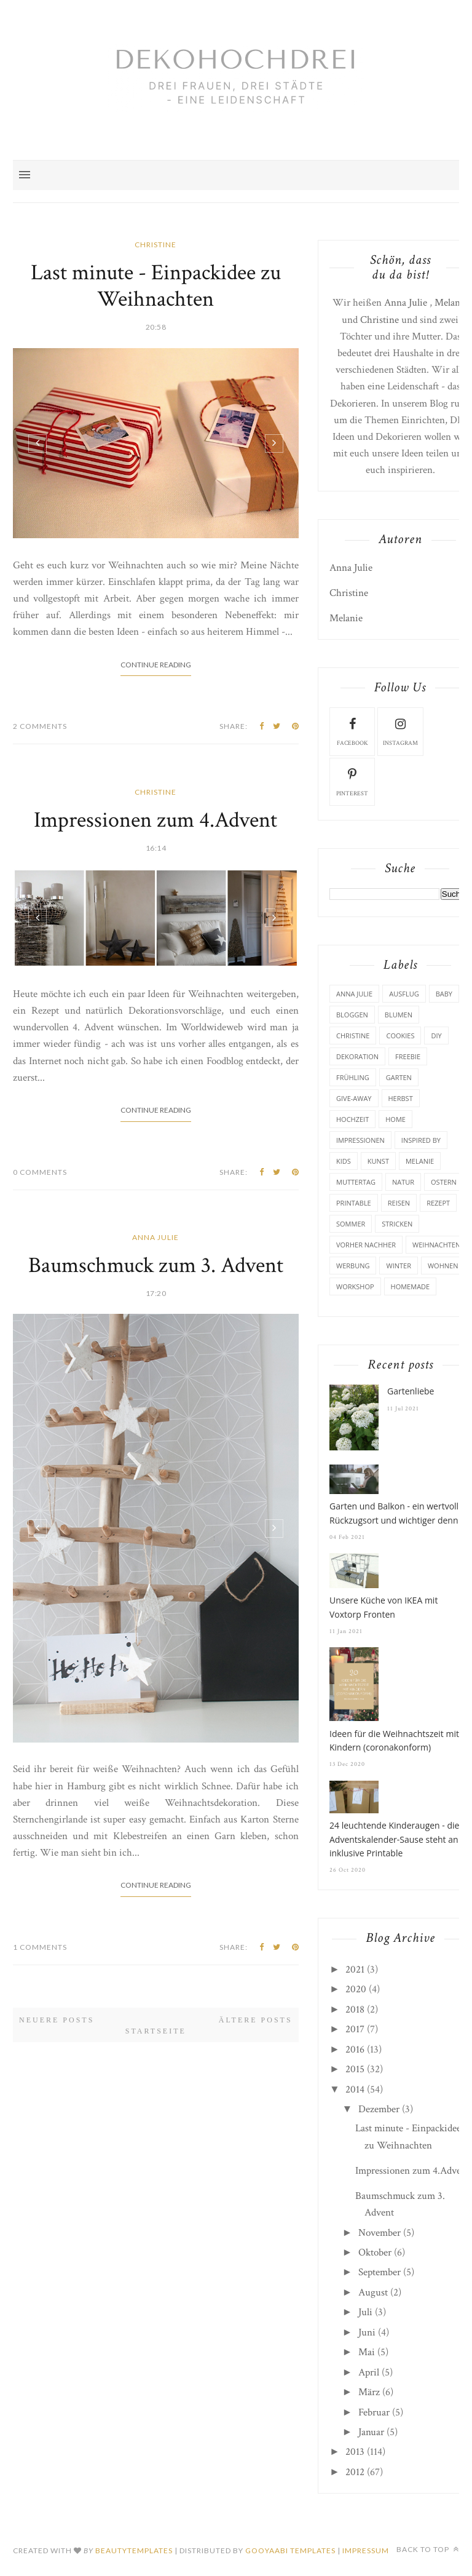 The width and height of the screenshot is (472, 2576). I want to click on 2021, so click(354, 1969).